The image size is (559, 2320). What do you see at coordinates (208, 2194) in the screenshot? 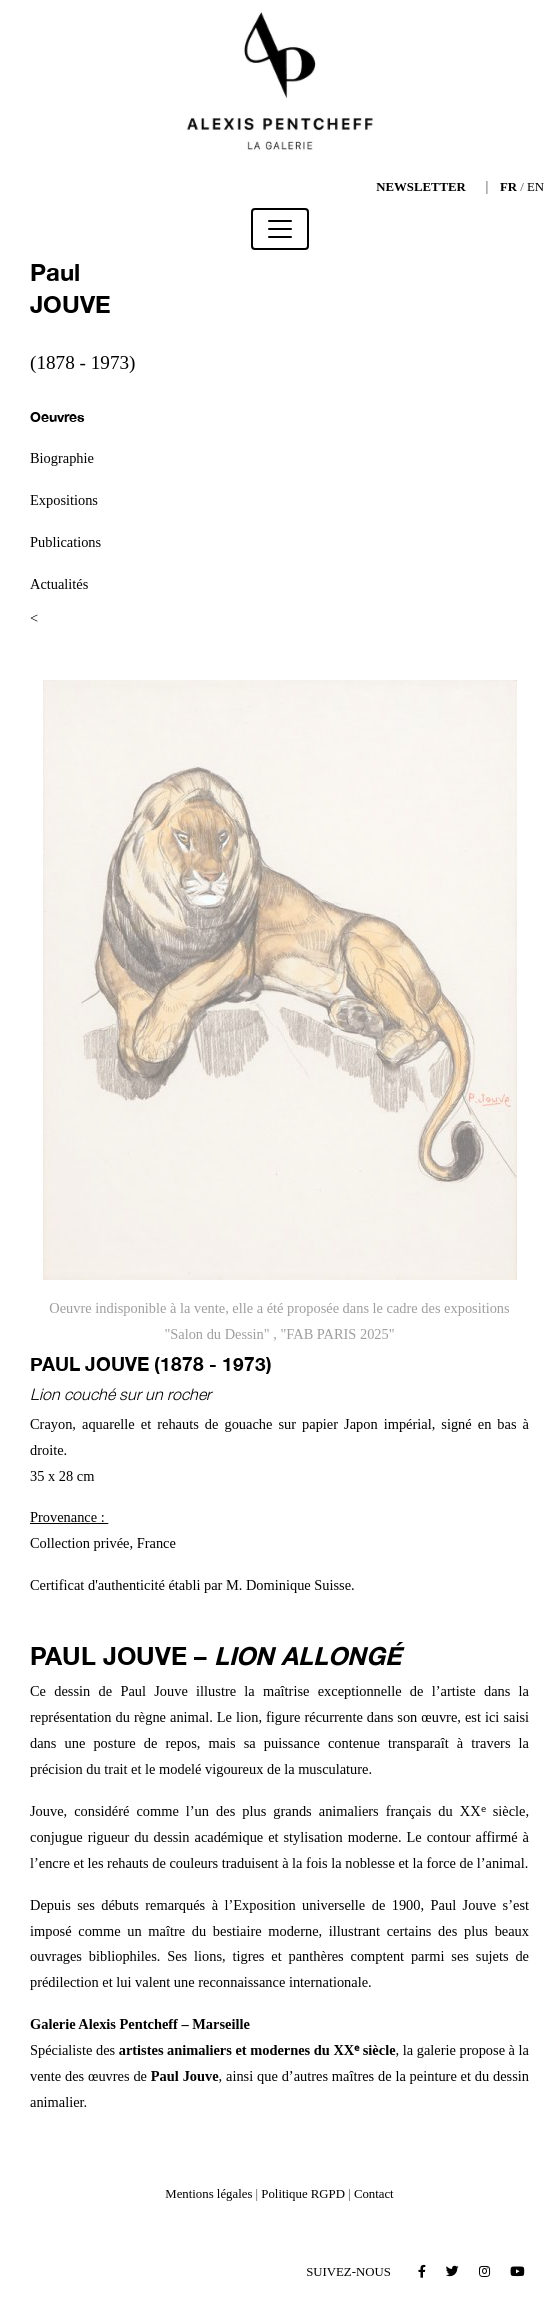
I see `Mentions légales` at bounding box center [208, 2194].